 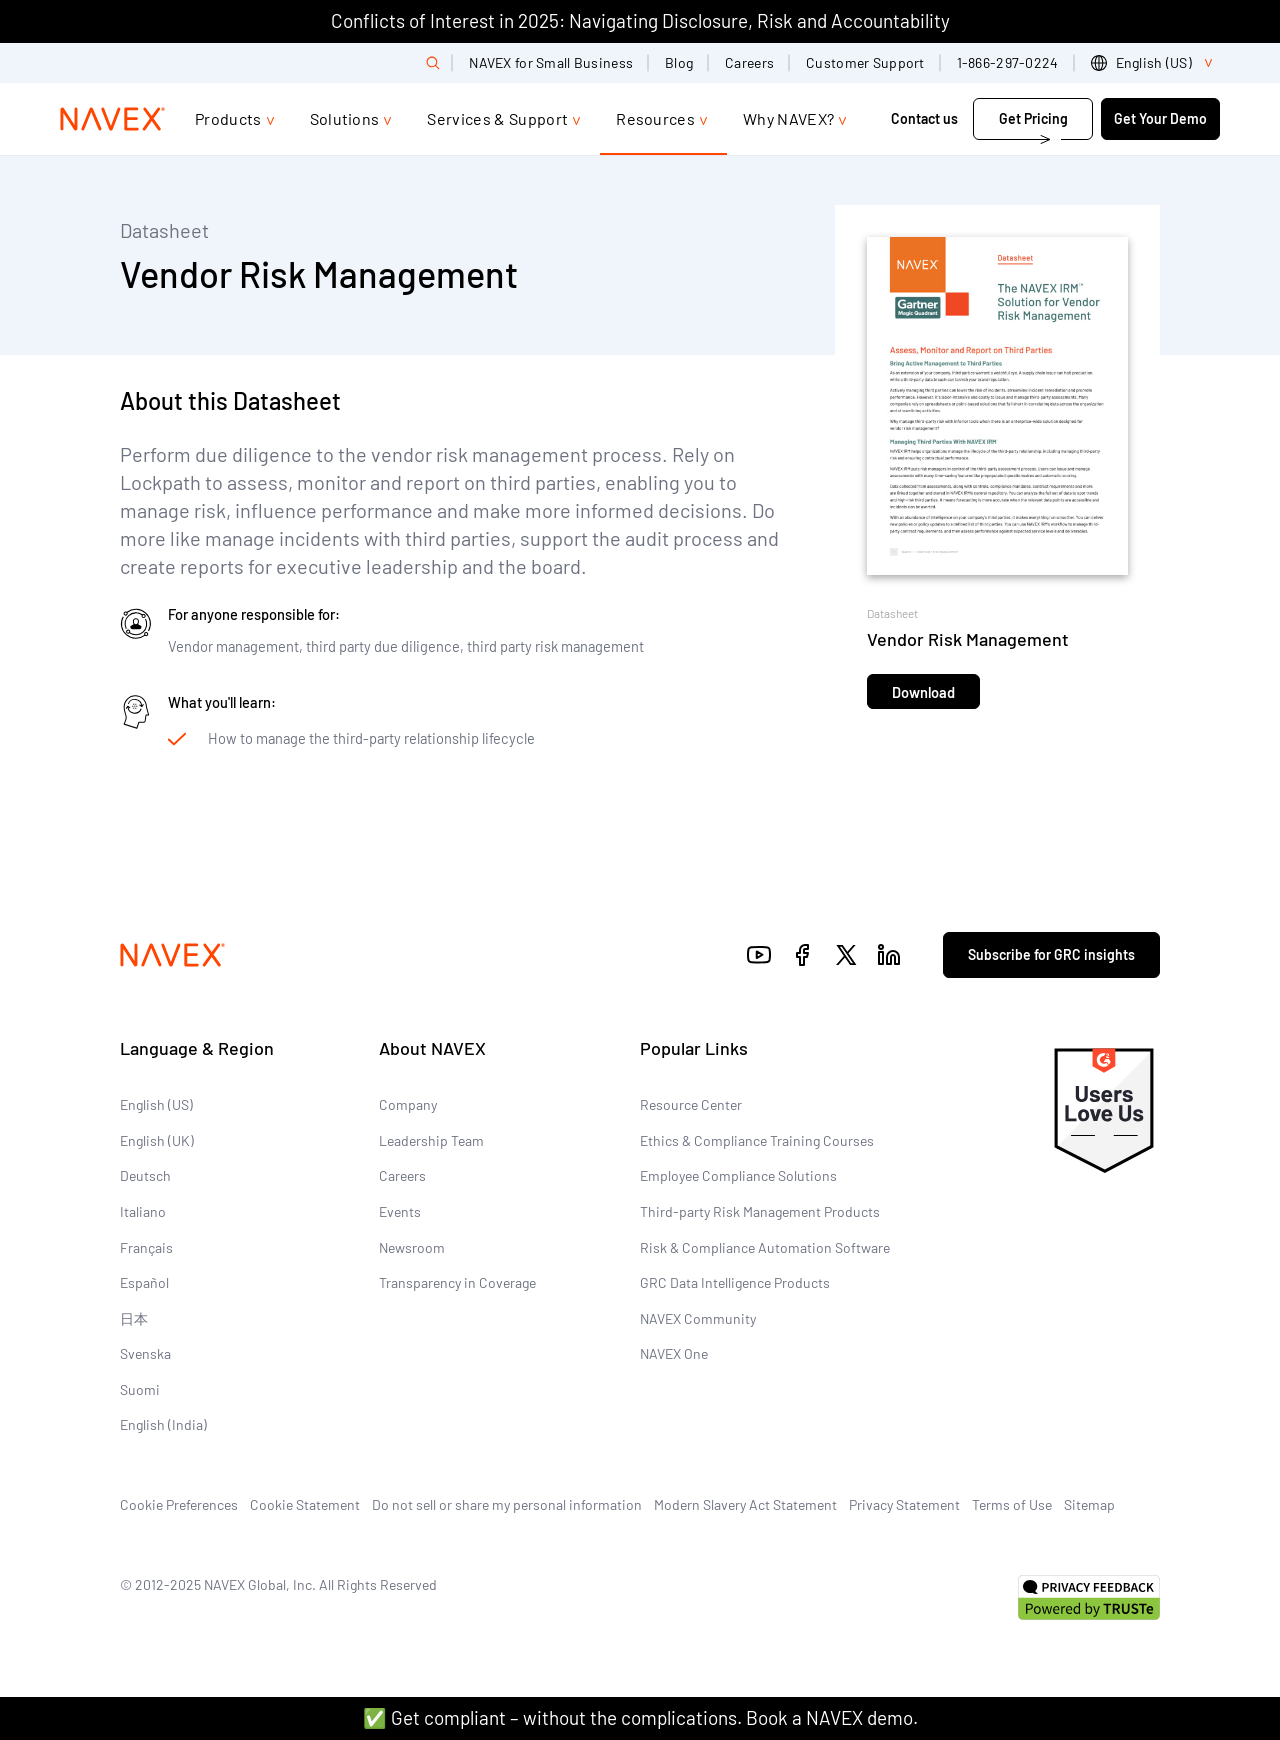 What do you see at coordinates (228, 118) in the screenshot?
I see `Products` at bounding box center [228, 118].